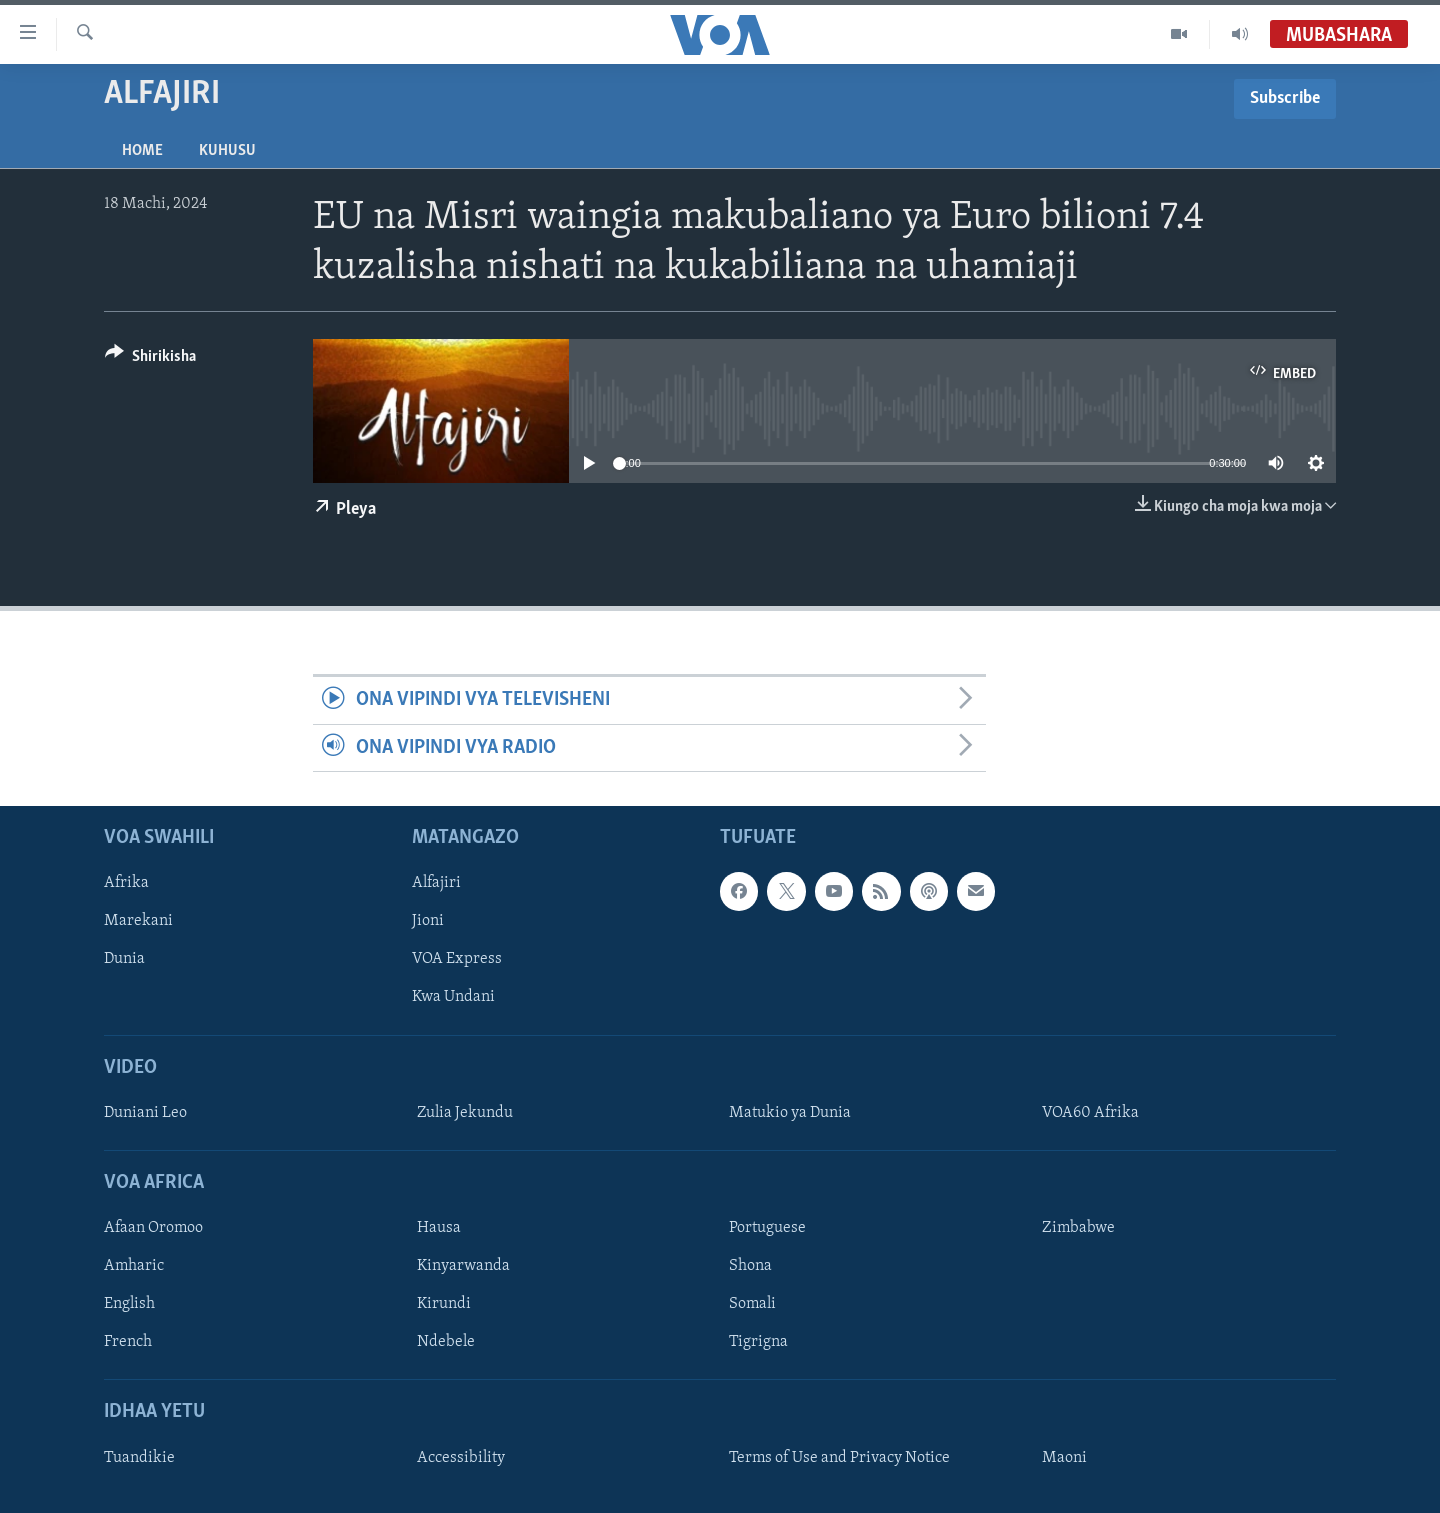 The height and width of the screenshot is (1513, 1440). I want to click on Ndebele, so click(446, 1343).